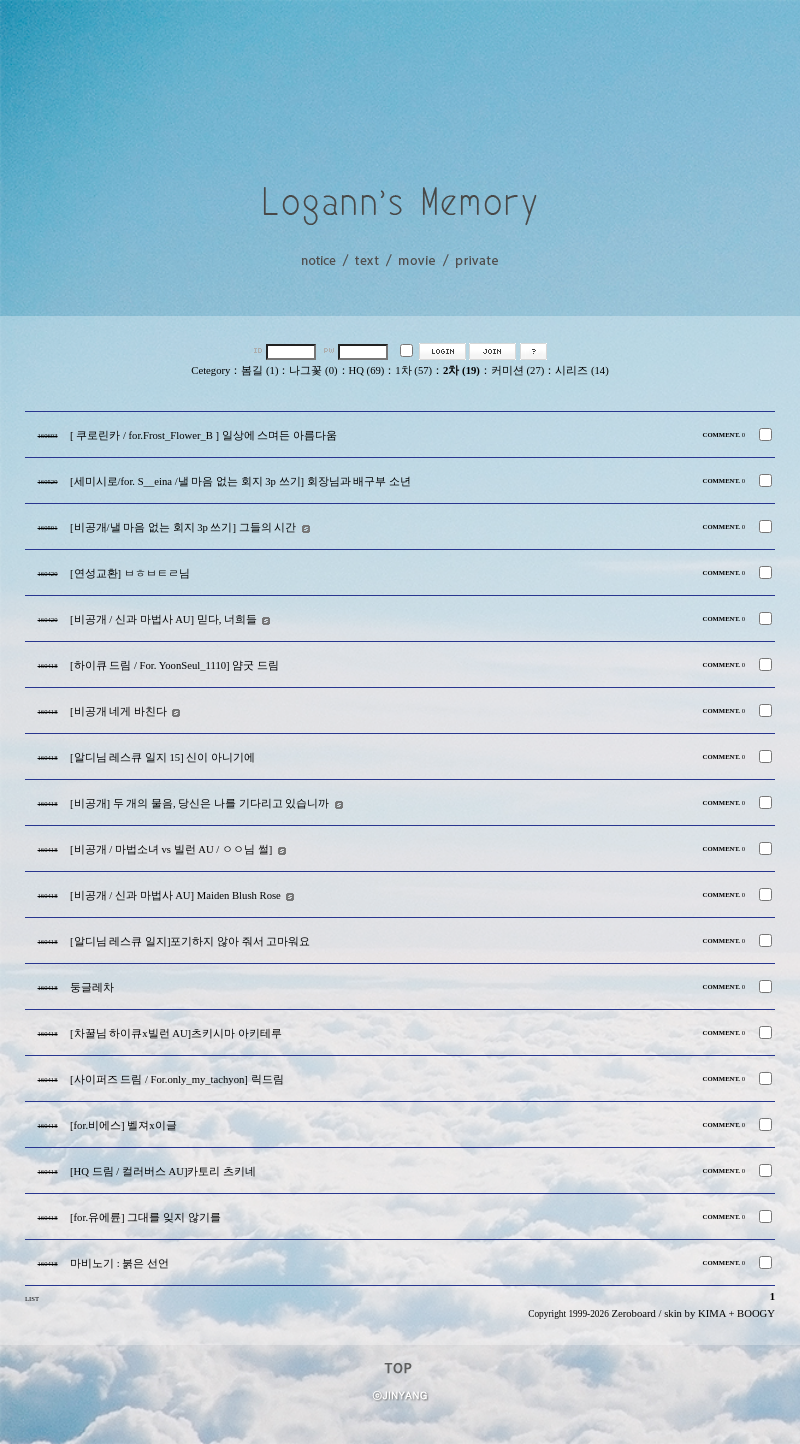 This screenshot has width=800, height=1444. Describe the element at coordinates (118, 711) in the screenshot. I see `[비공개 네게 바친다` at that location.